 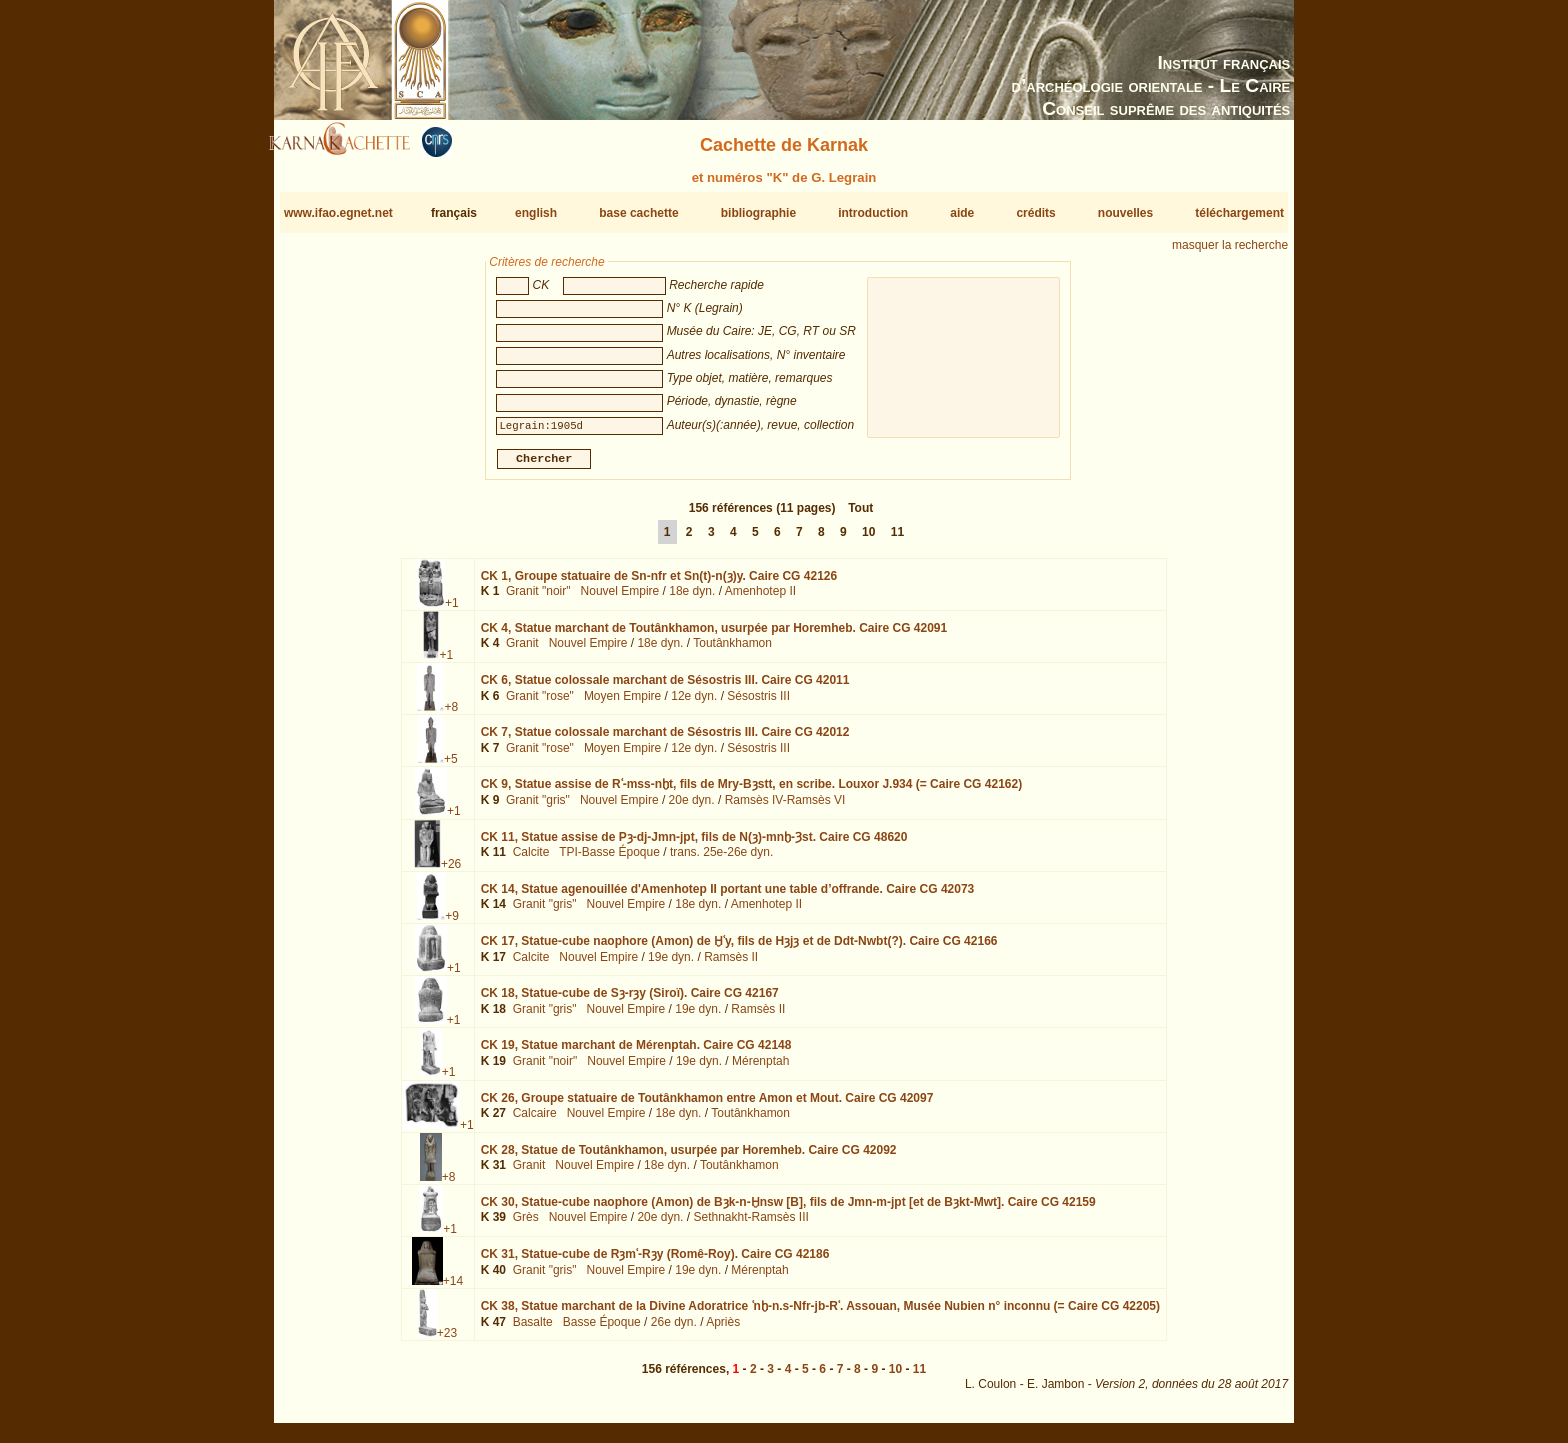 I want to click on Granit "gris", so click(x=538, y=808).